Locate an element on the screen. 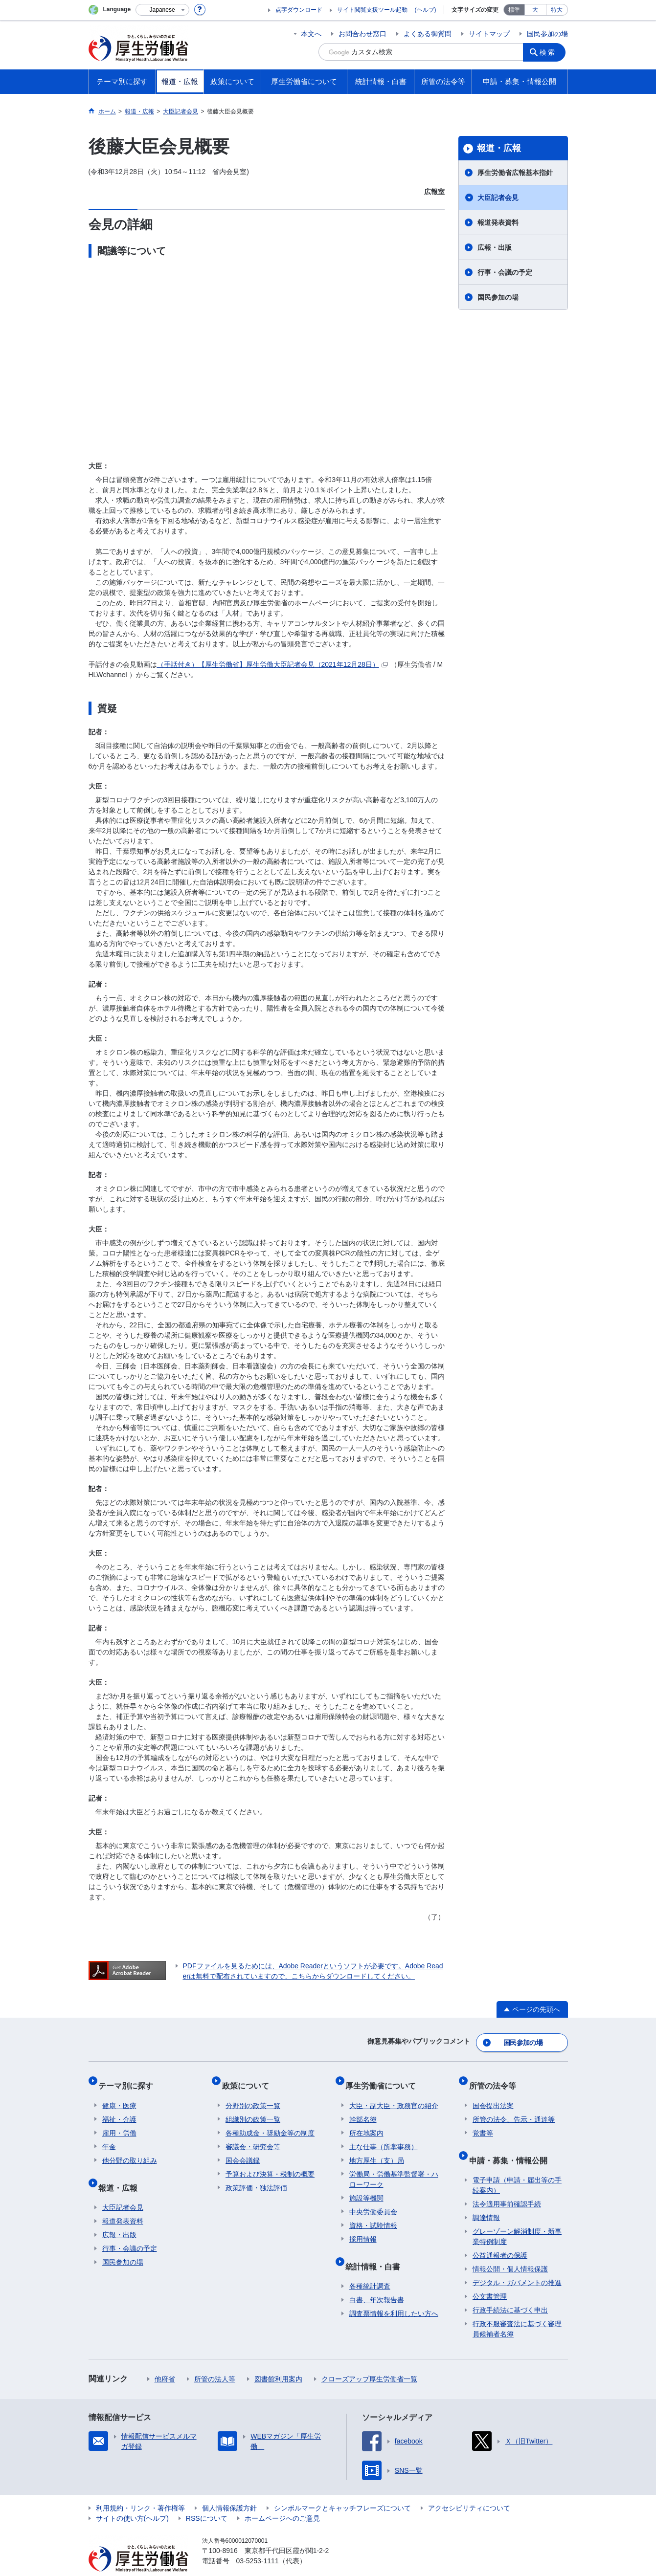 Image resolution: width=656 pixels, height=2576 pixels. 調査票情報を利用したい方へ is located at coordinates (393, 2294).